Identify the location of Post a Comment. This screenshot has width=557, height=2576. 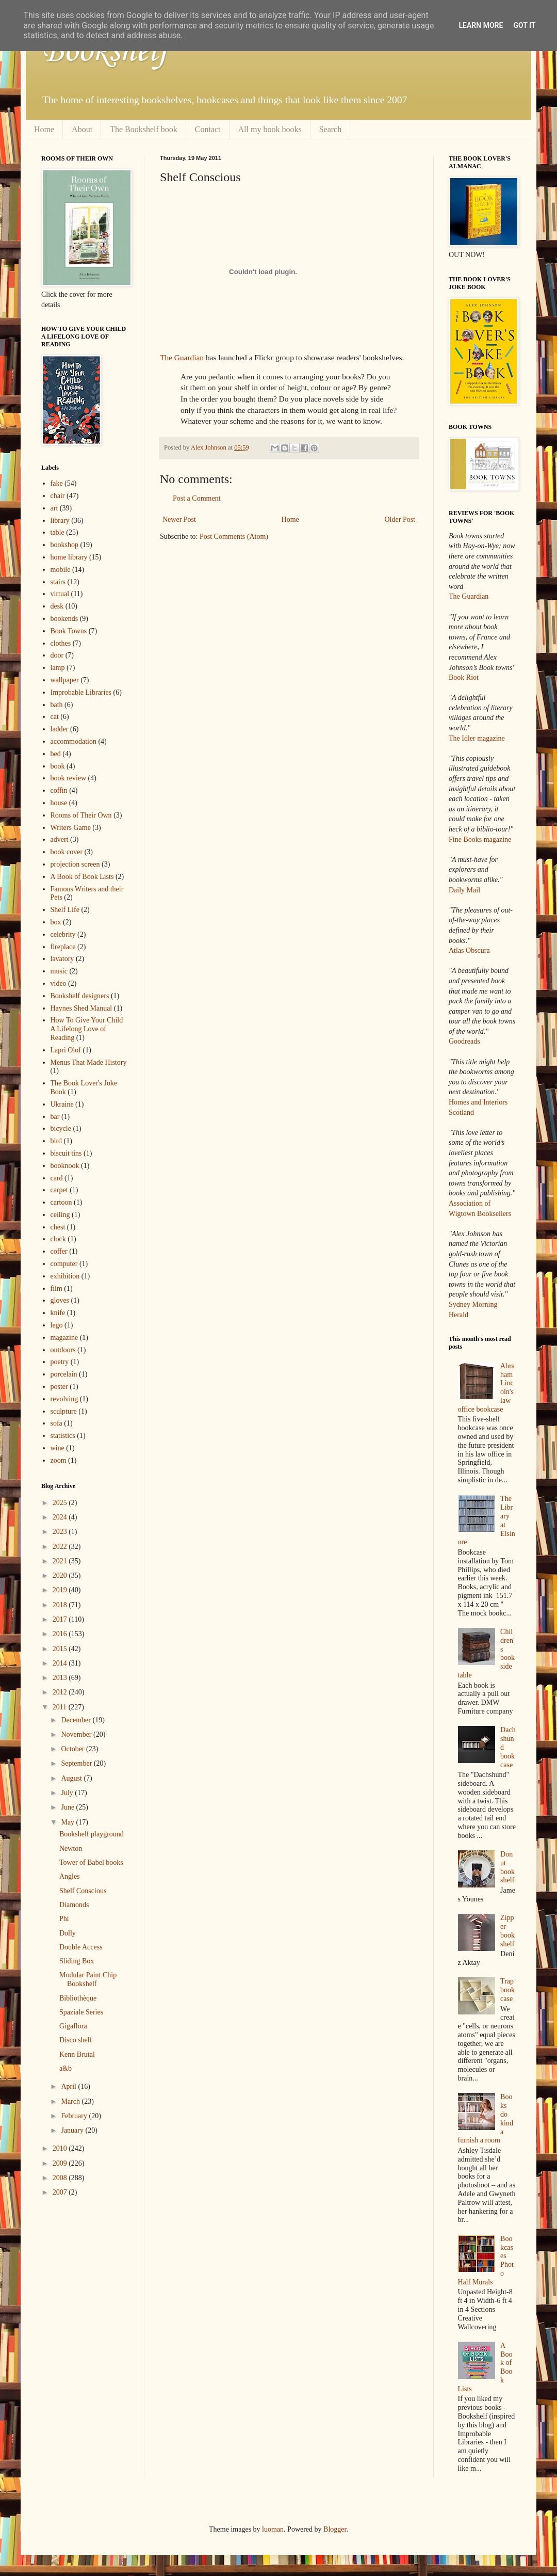
(197, 498).